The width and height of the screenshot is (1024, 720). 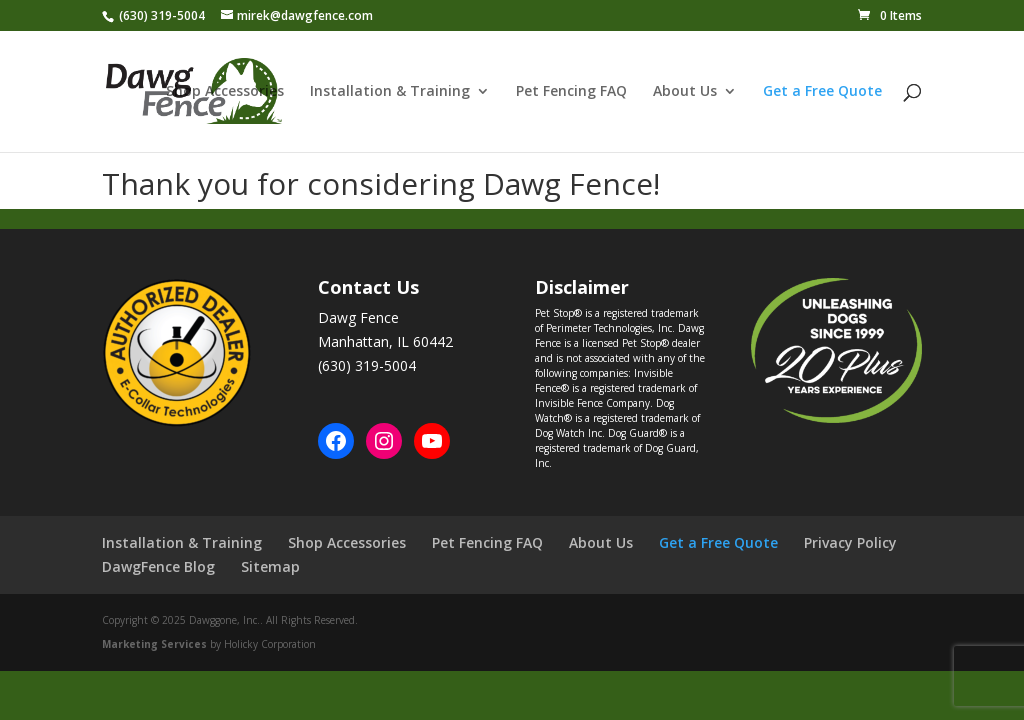 What do you see at coordinates (850, 542) in the screenshot?
I see `Privacy Policy` at bounding box center [850, 542].